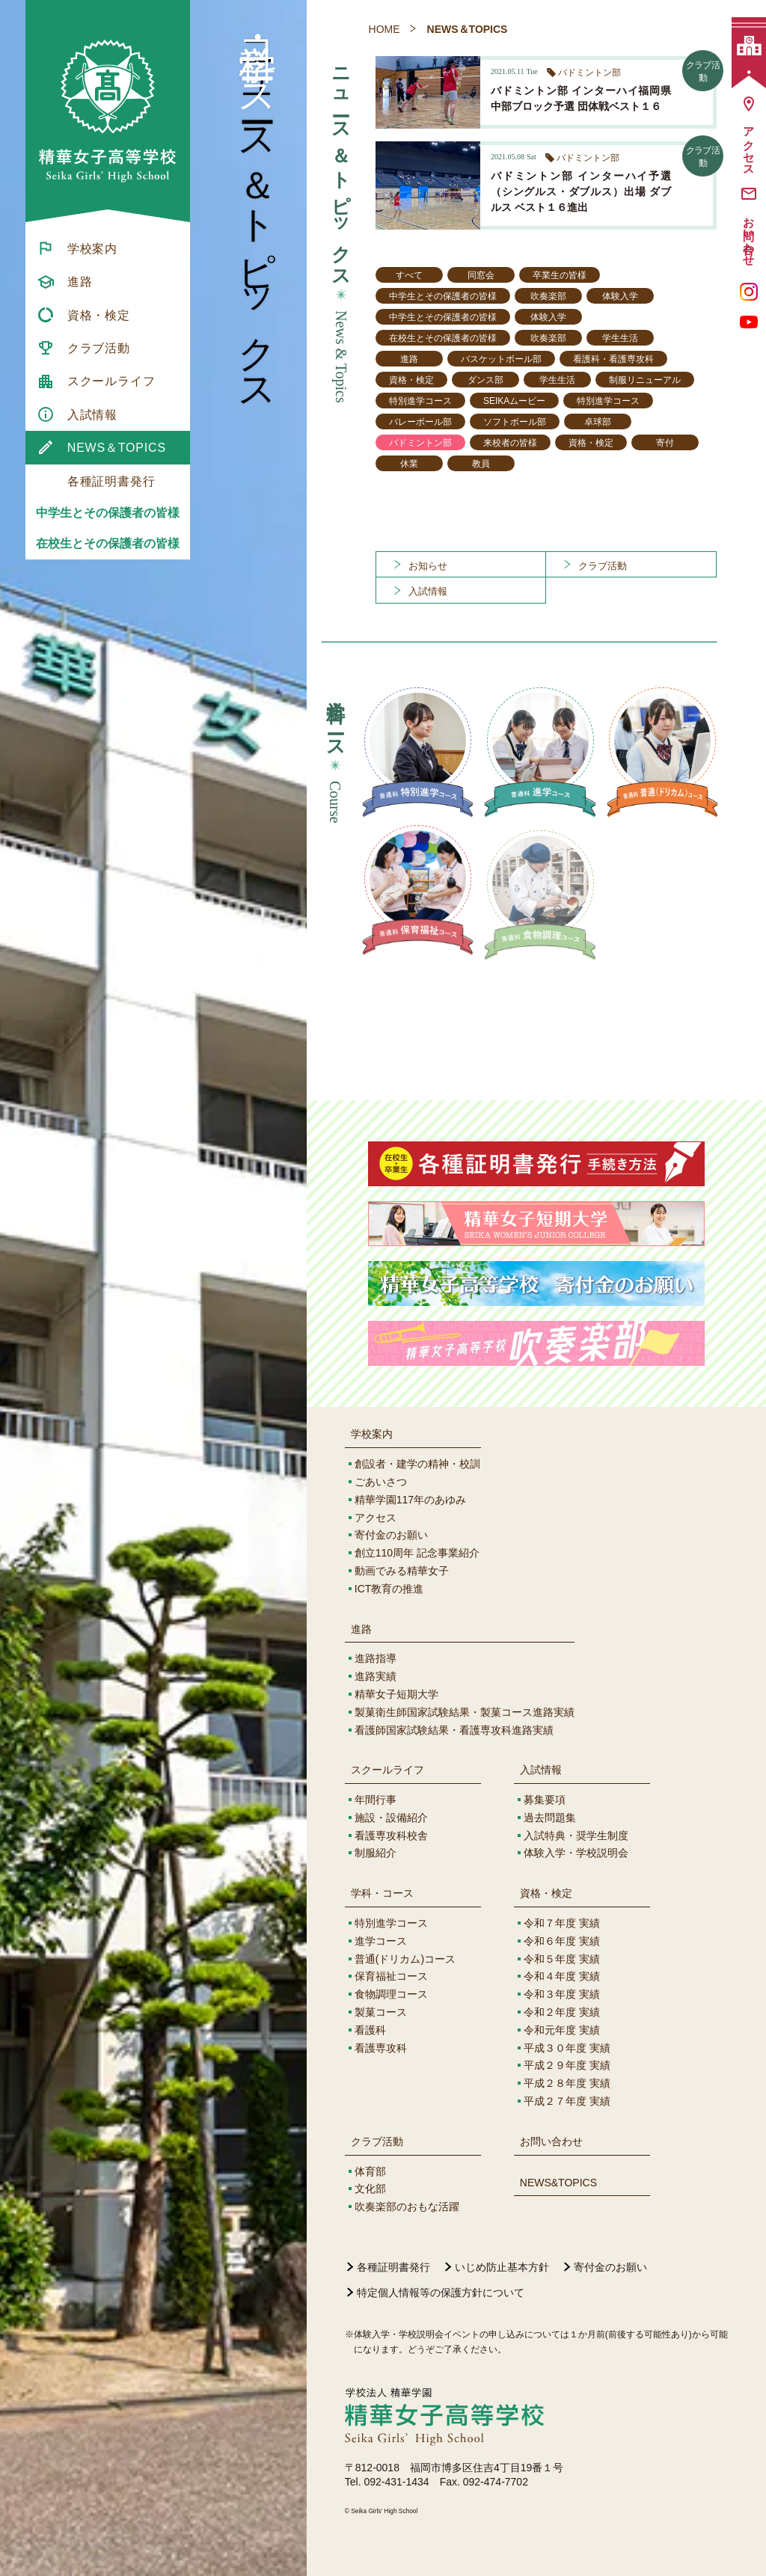  Describe the element at coordinates (409, 464) in the screenshot. I see `休業` at that location.